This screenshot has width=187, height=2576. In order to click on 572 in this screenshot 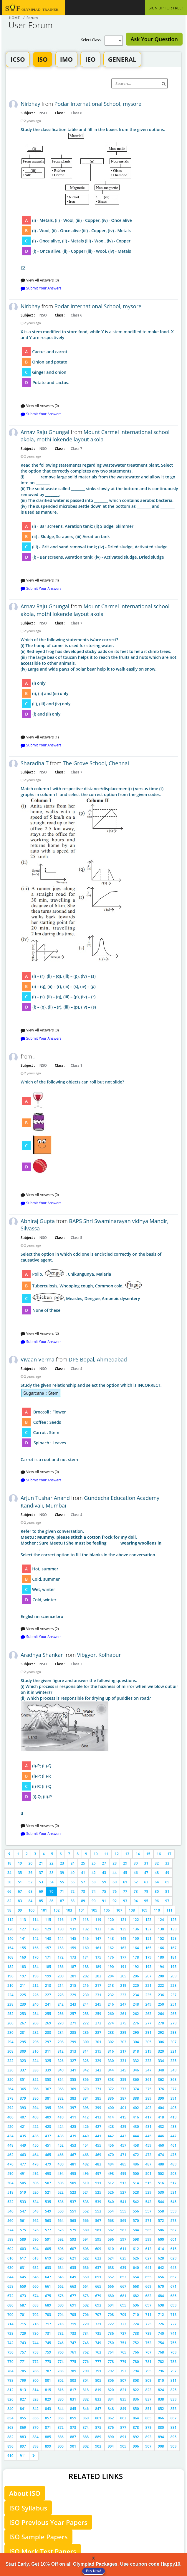, I will do `click(161, 2220)`.